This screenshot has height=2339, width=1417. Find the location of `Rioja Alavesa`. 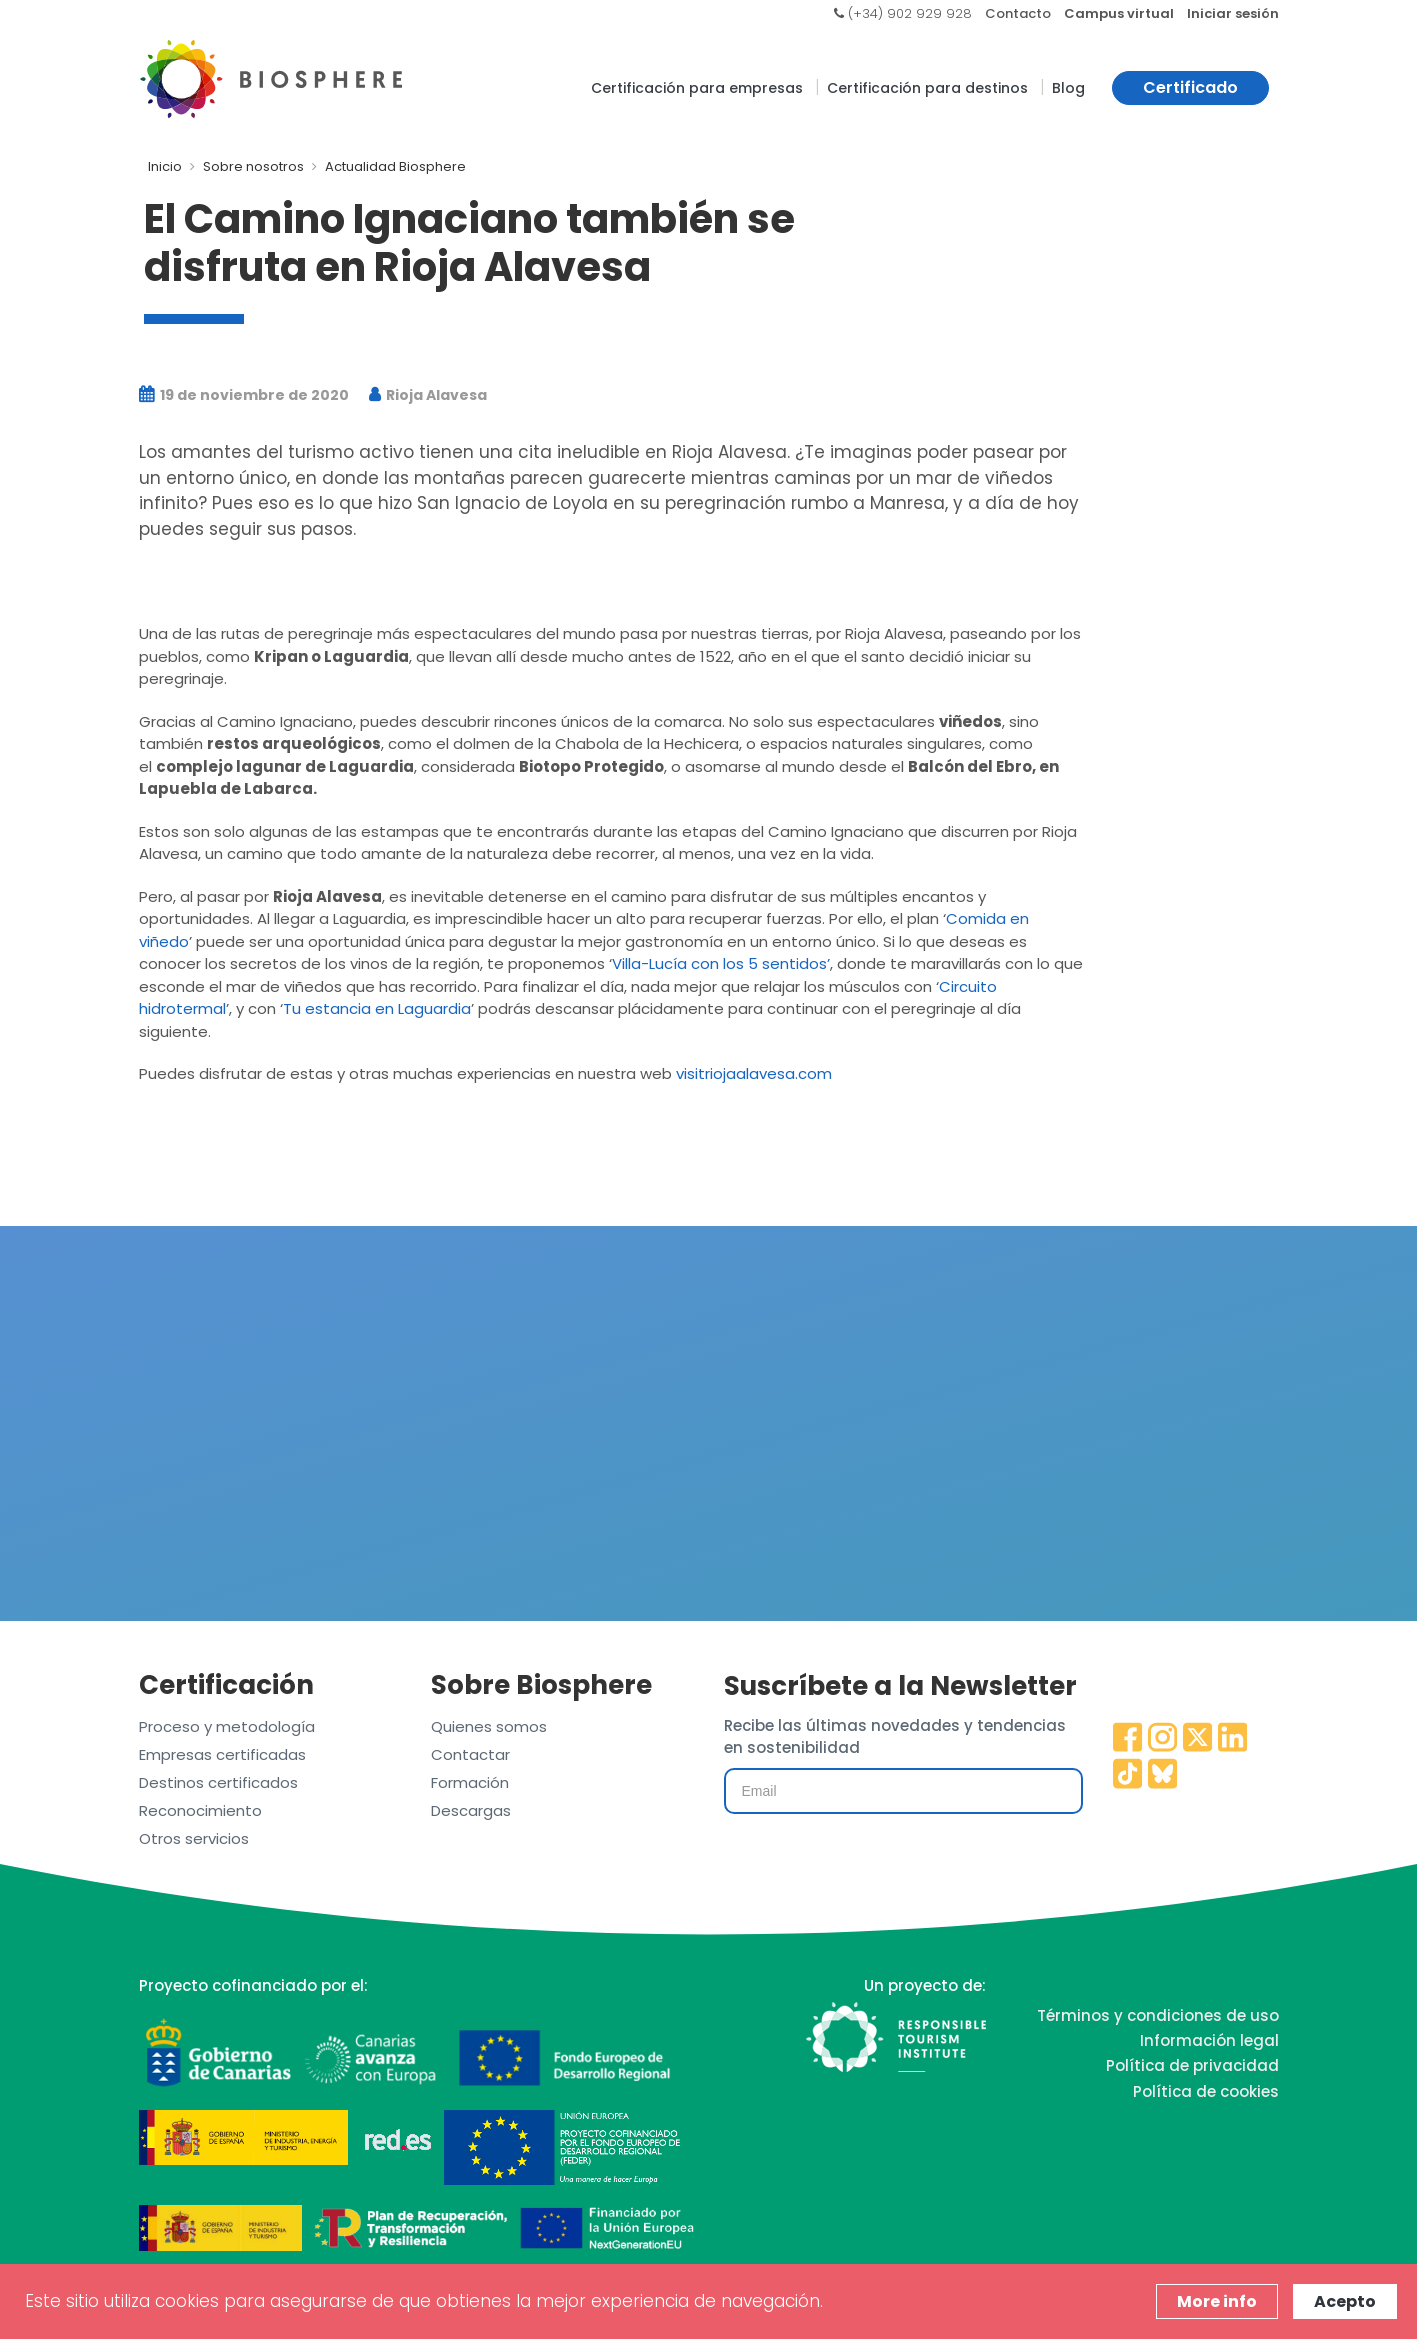

Rioja Alavesa is located at coordinates (428, 395).